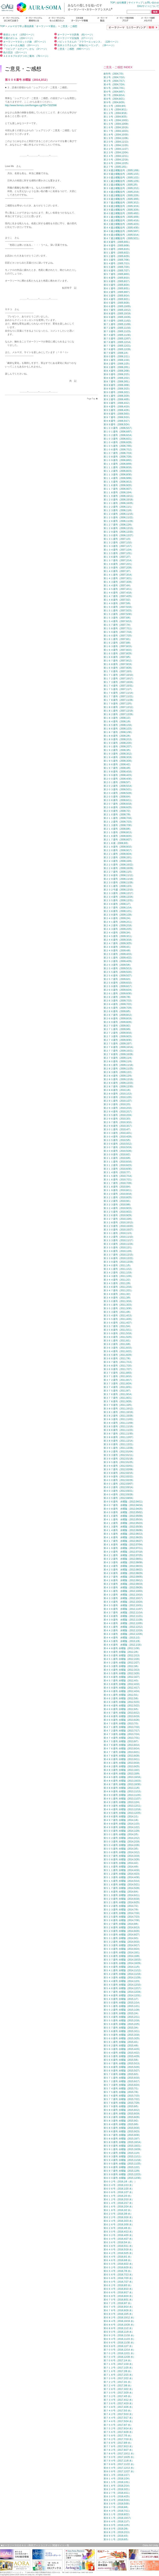 This screenshot has height=2576, width=159. What do you see at coordinates (122, 1727) in the screenshot?
I see `第４７１週号 水曜版（2013,7/10）` at bounding box center [122, 1727].